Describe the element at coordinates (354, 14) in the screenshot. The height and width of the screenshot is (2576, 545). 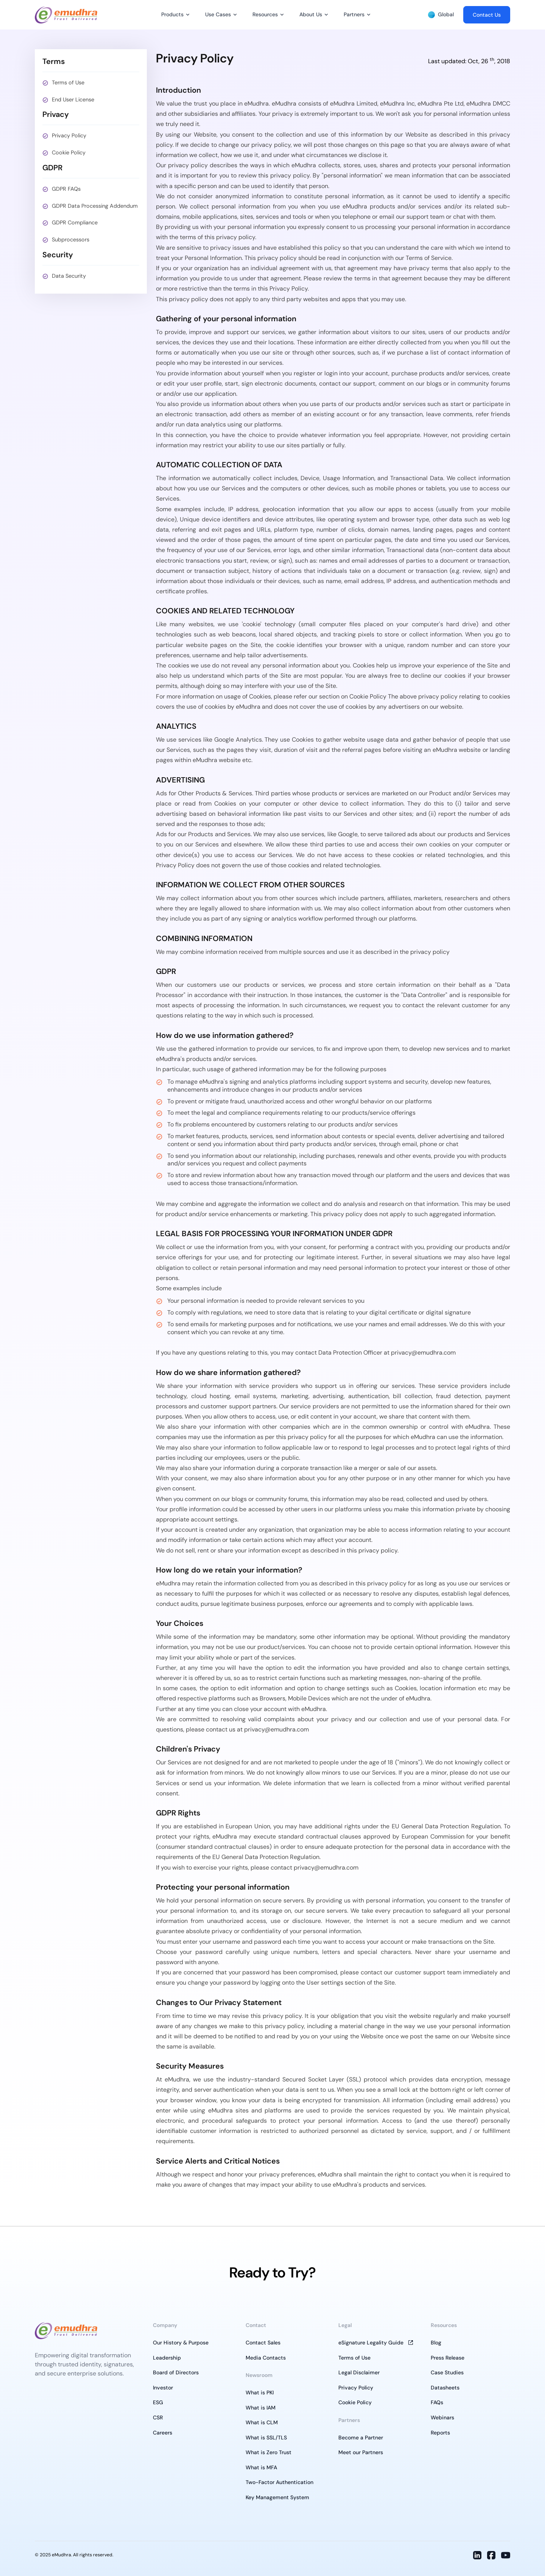
I see `Partners` at that location.